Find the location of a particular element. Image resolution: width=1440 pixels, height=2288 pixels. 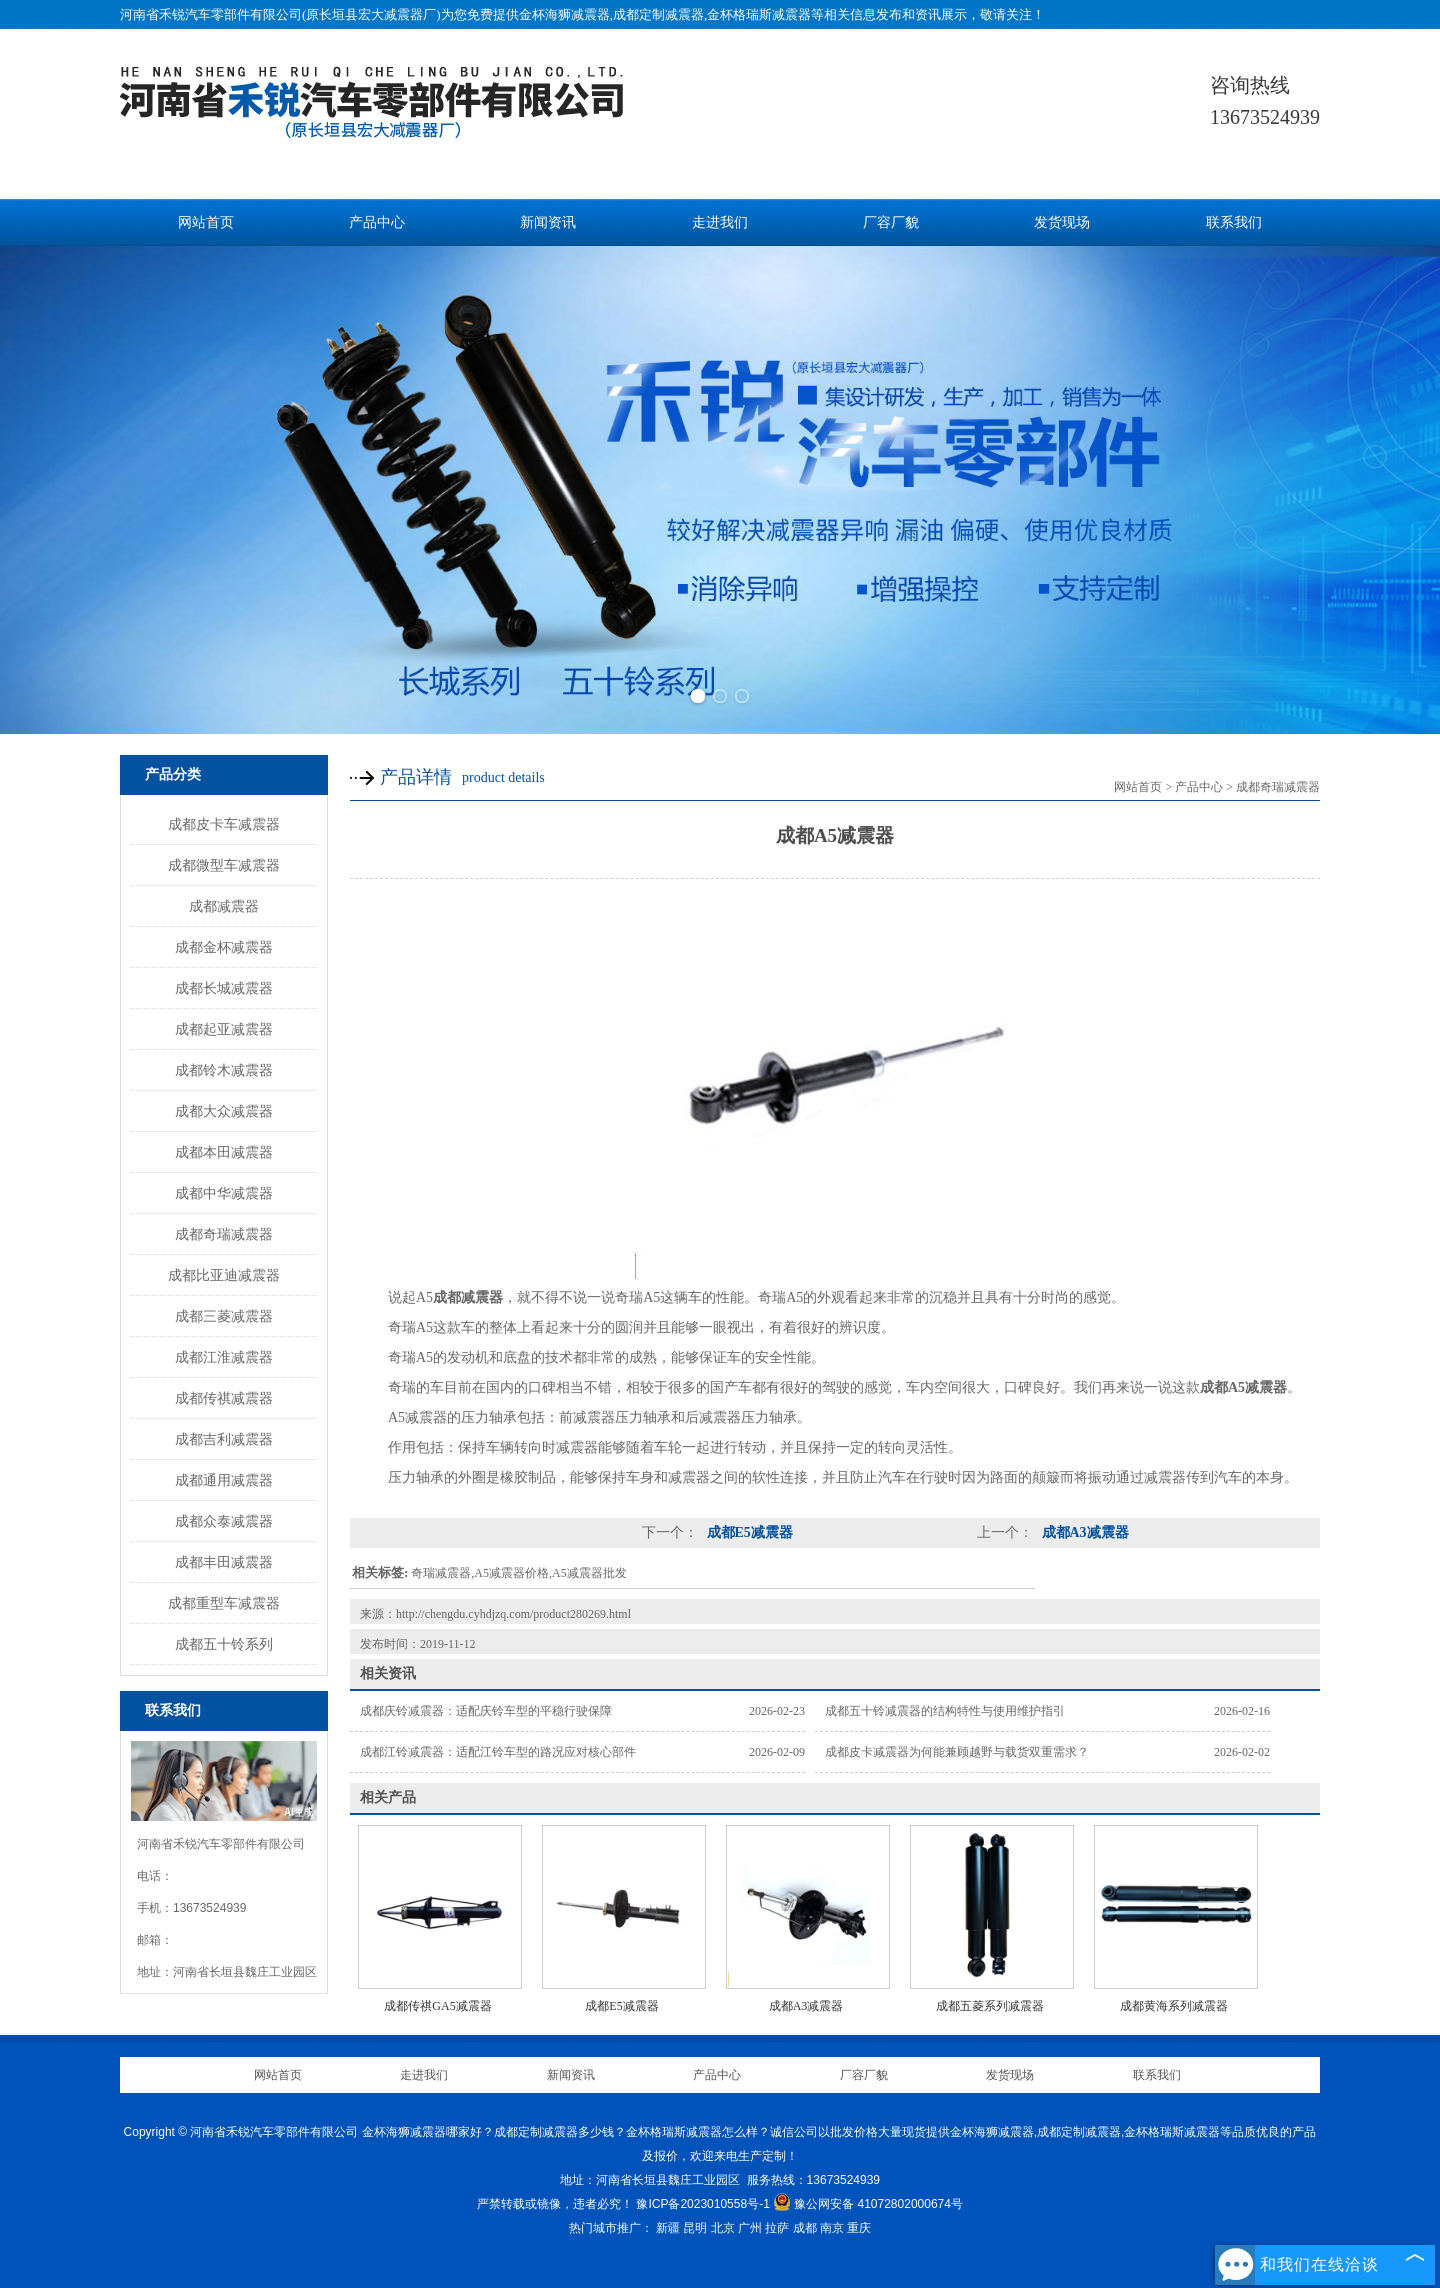

成都本田减震器 is located at coordinates (224, 1152).